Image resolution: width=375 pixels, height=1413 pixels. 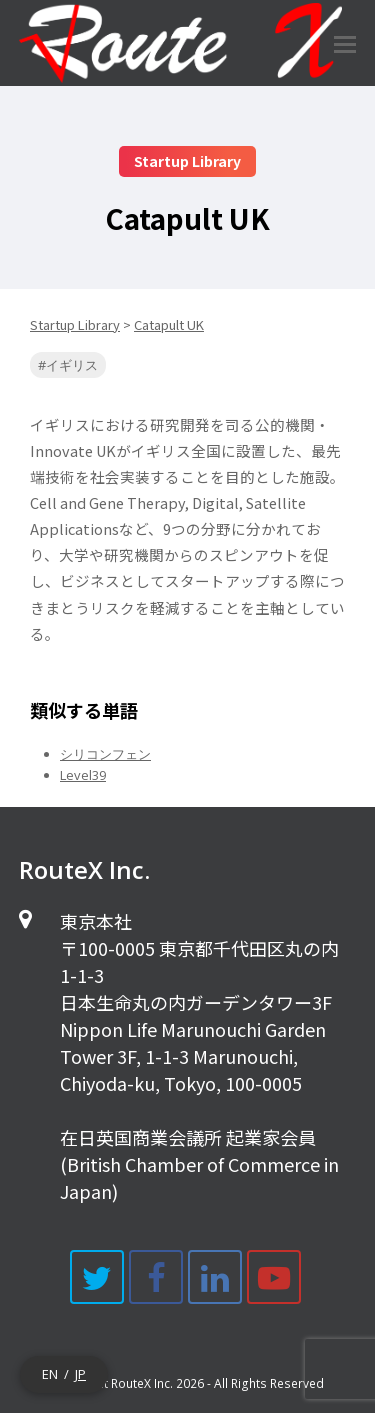 I want to click on Catapult UK, so click(x=169, y=324).